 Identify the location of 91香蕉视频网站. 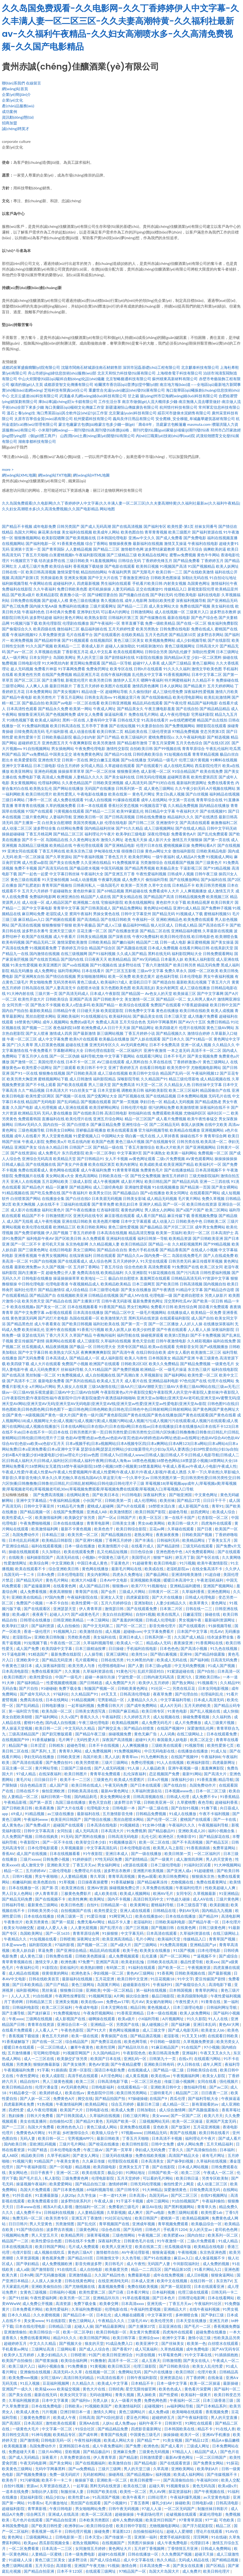
(177, 674).